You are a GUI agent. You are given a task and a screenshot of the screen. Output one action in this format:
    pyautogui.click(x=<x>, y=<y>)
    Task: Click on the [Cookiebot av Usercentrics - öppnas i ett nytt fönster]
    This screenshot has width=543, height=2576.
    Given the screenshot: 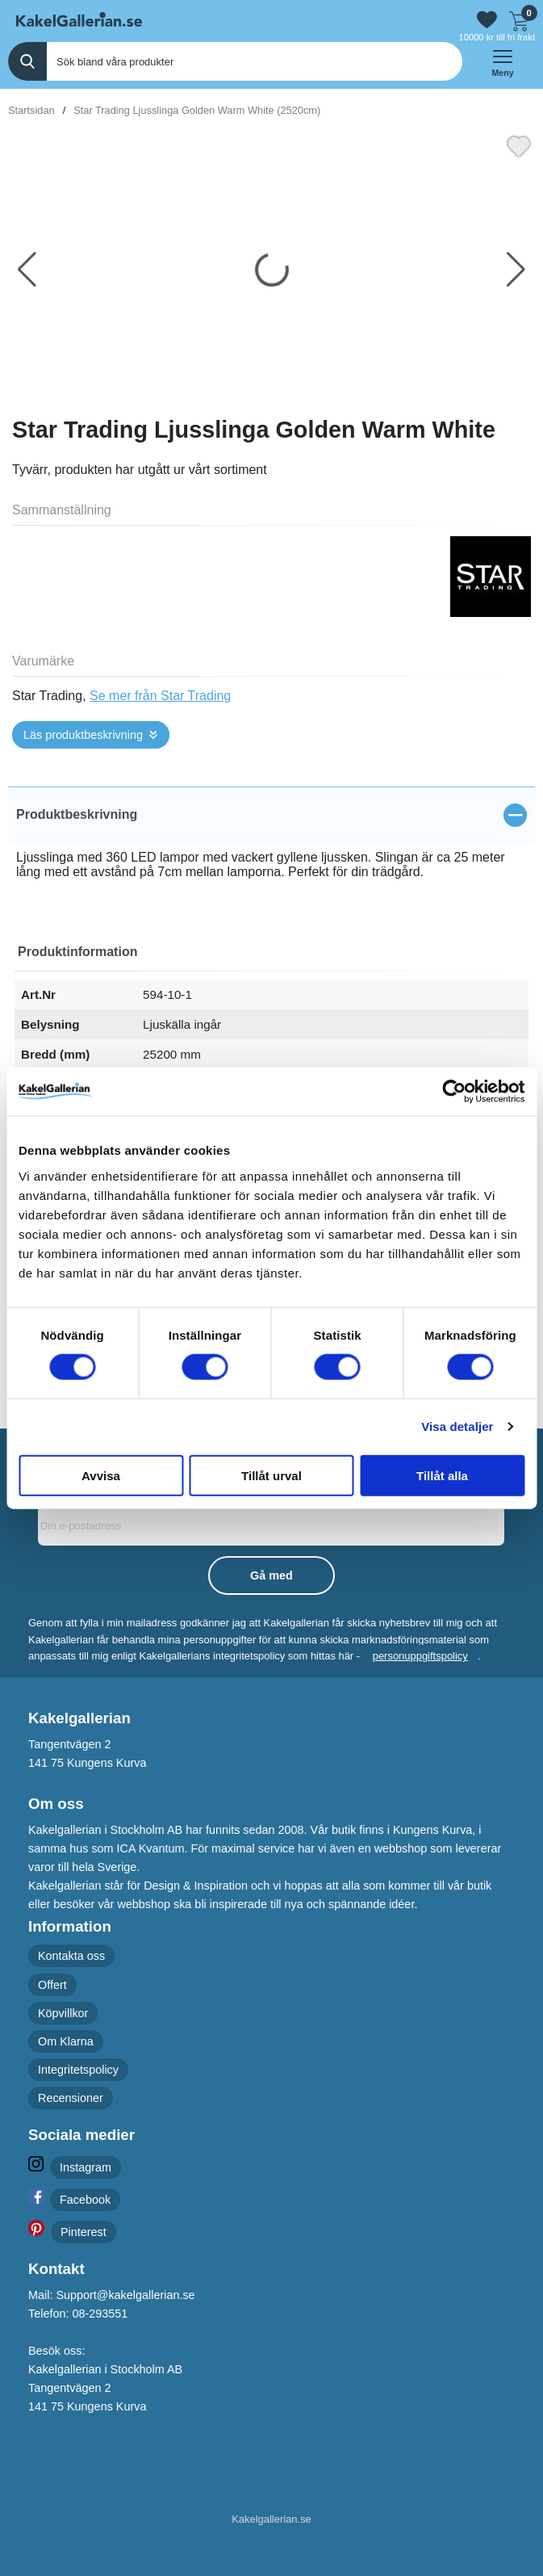 What is the action you would take?
    pyautogui.click(x=453, y=1092)
    